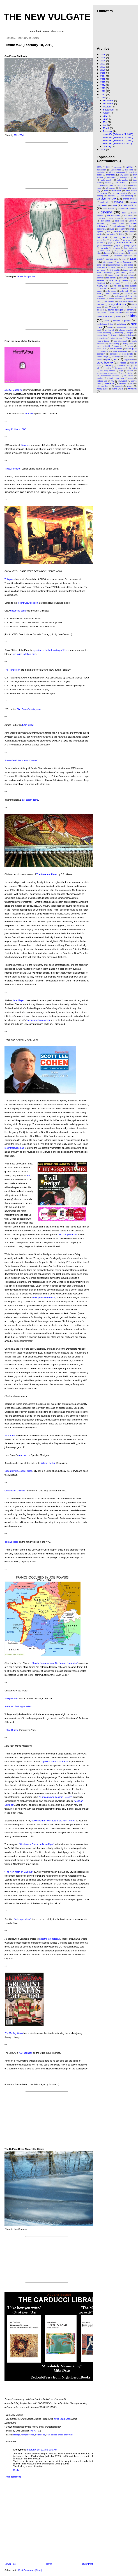 This screenshot has height=2576, width=138. Describe the element at coordinates (107, 146) in the screenshot. I see `January` at that location.